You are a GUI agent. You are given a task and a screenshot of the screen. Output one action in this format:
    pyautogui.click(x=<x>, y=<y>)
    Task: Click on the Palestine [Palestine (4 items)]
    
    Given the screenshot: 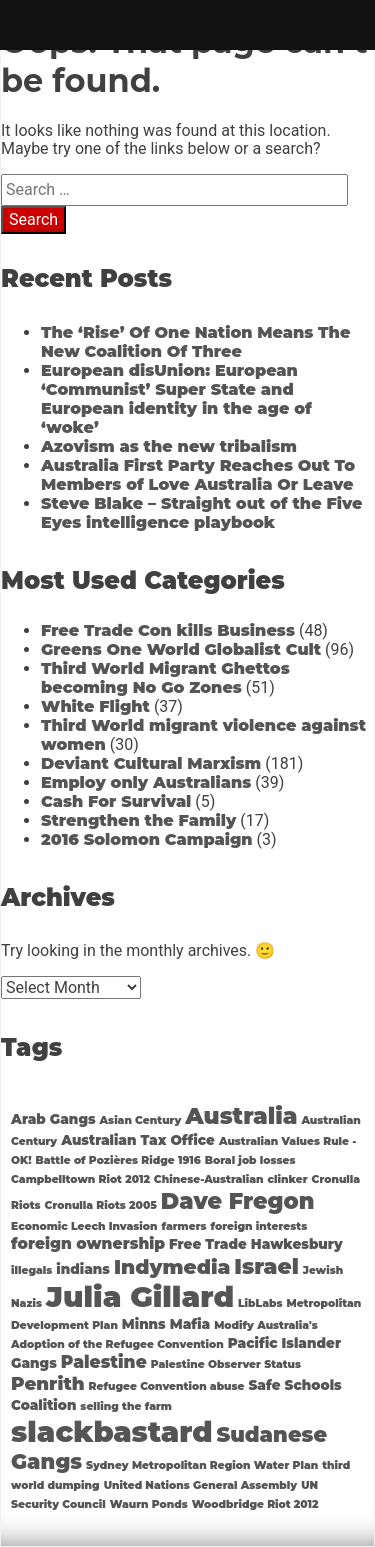 What is the action you would take?
    pyautogui.click(x=104, y=1362)
    